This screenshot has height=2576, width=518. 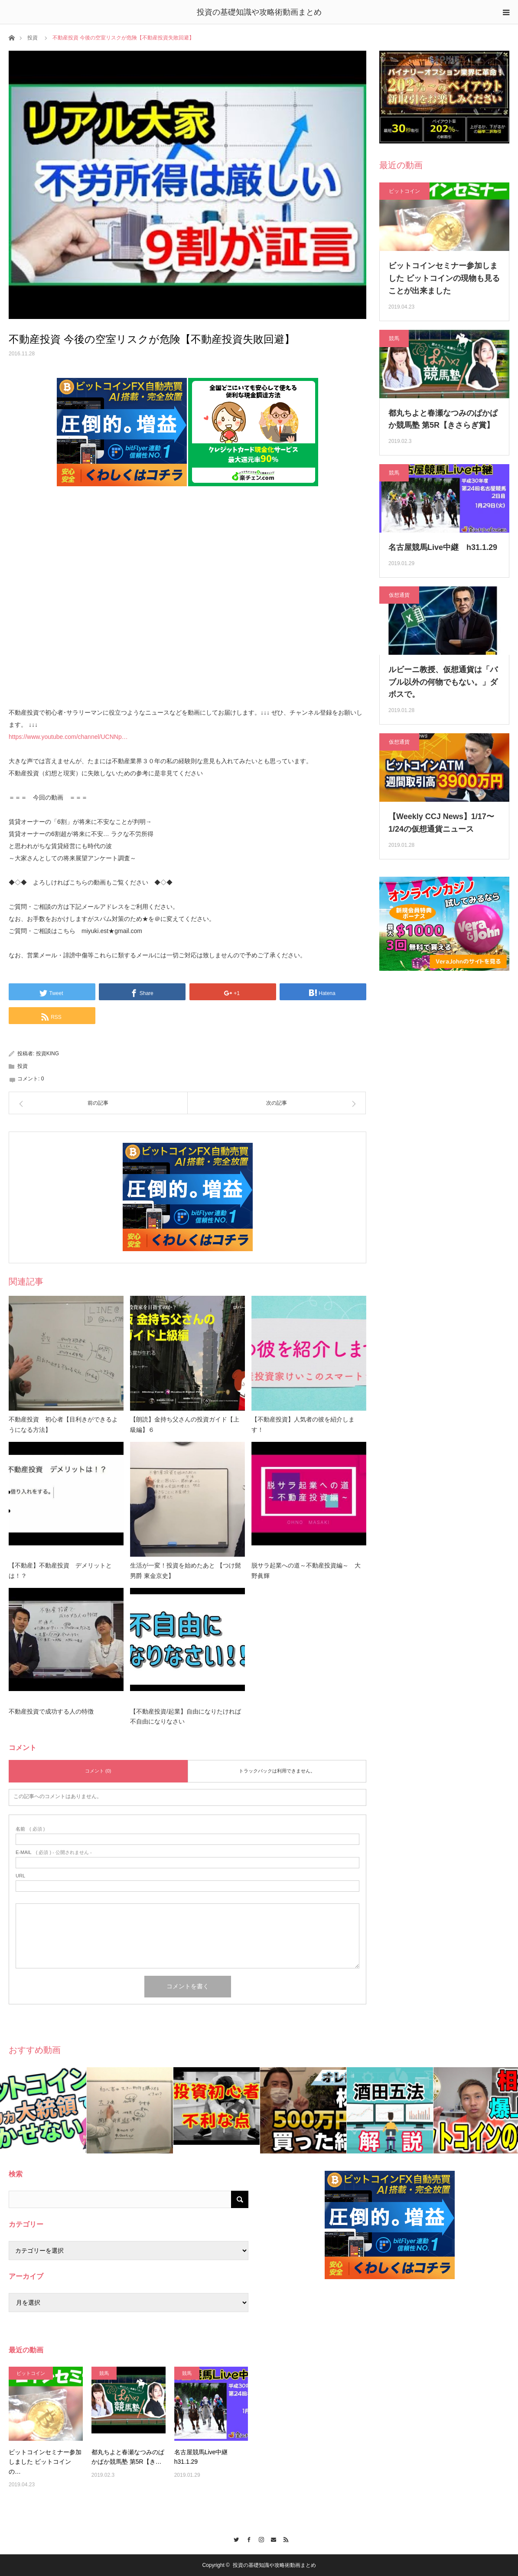 I want to click on 【不動産投資/起業】自由になりたければ不自由になりなさい, so click(x=185, y=1716).